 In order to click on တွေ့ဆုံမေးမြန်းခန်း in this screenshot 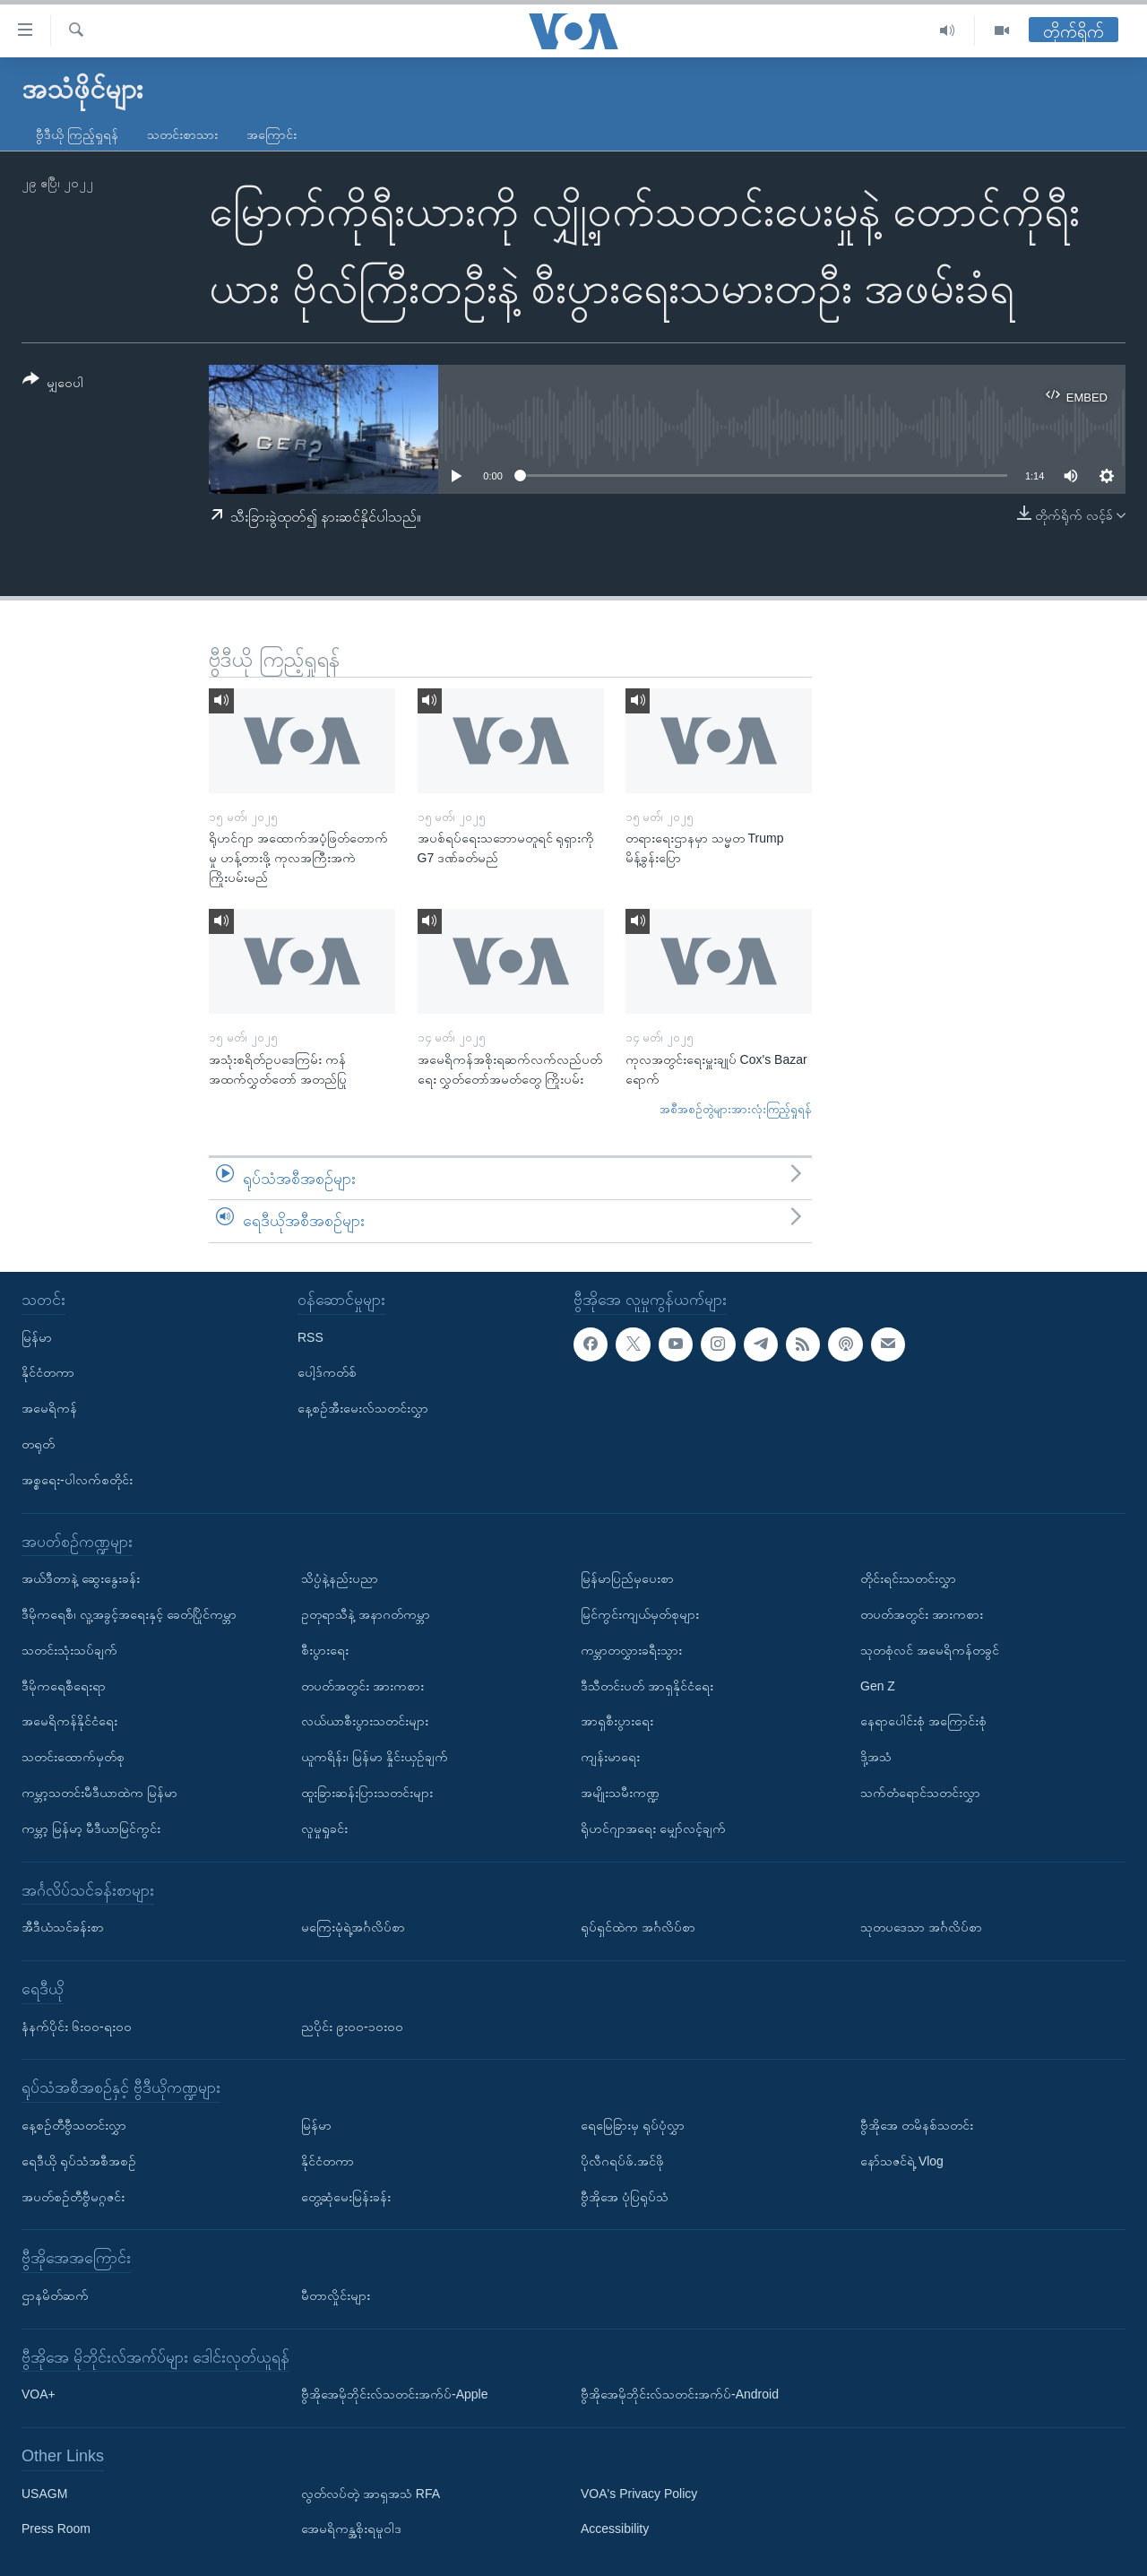, I will do `click(346, 2196)`.